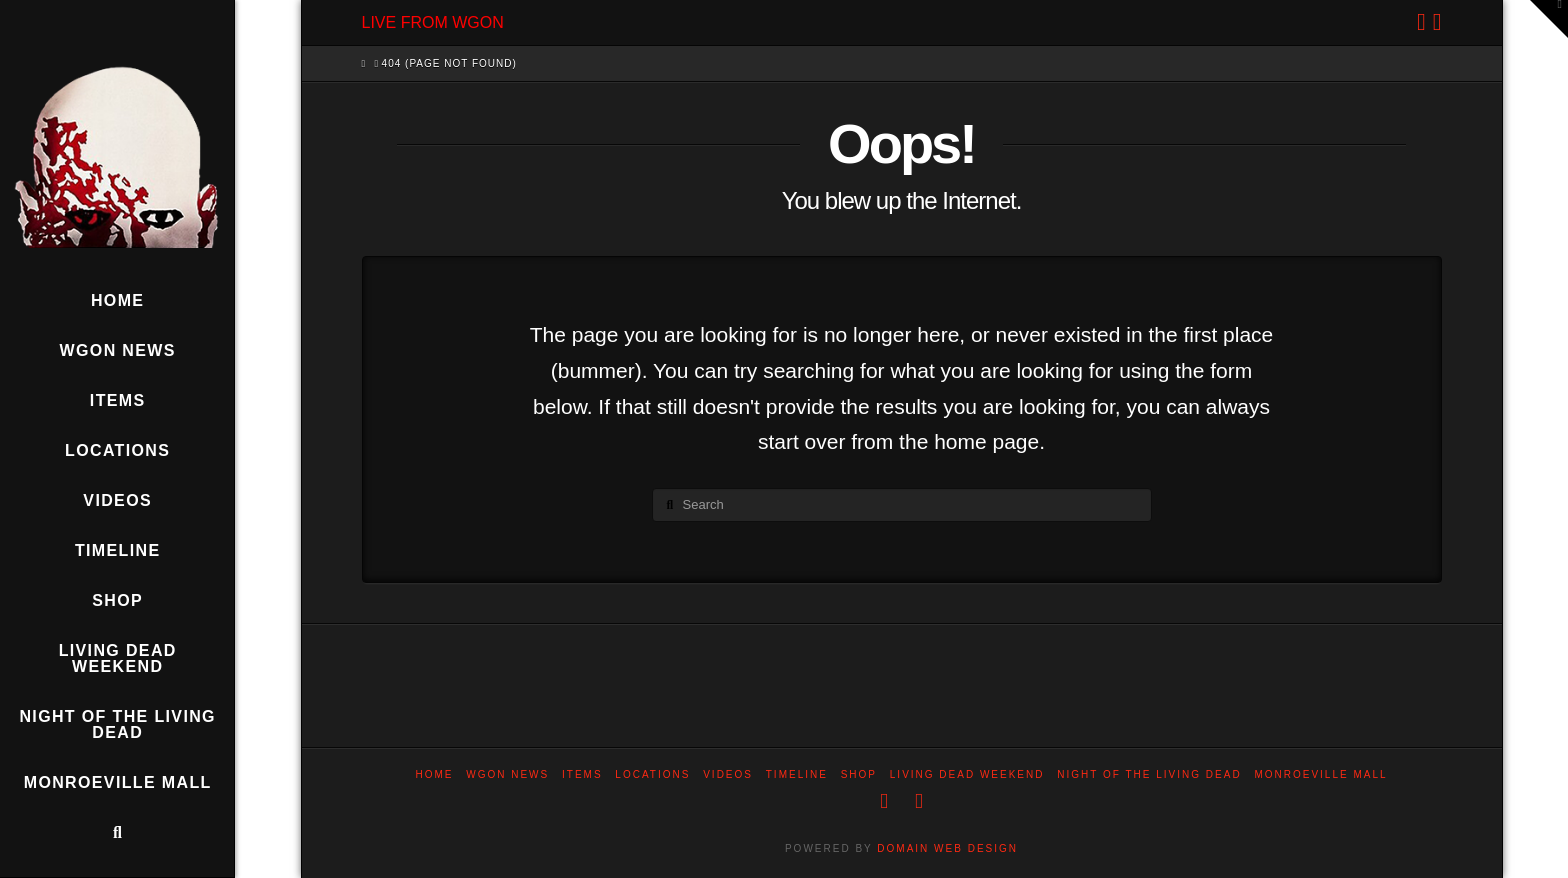  Describe the element at coordinates (582, 774) in the screenshot. I see `Items` at that location.